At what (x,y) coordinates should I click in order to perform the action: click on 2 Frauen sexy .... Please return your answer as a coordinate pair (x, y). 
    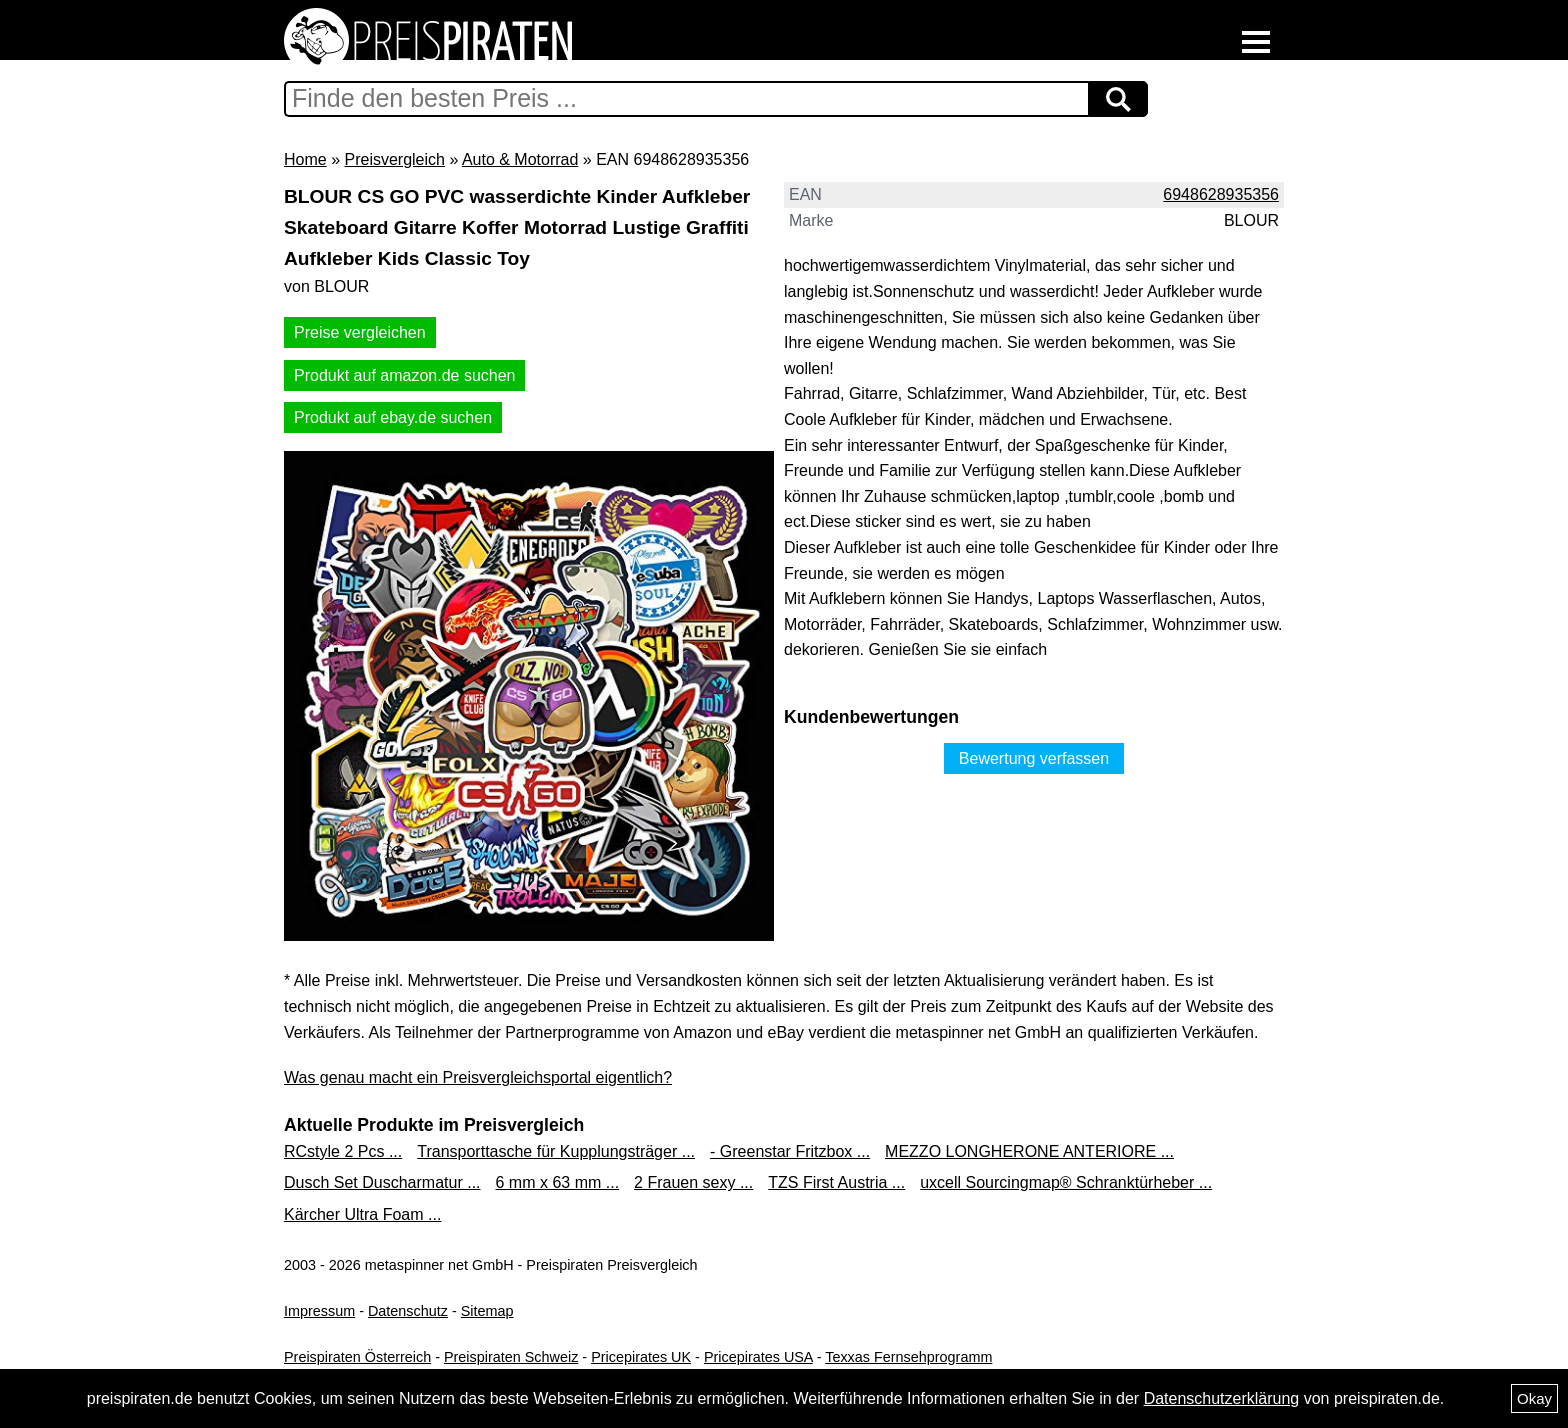
    Looking at the image, I should click on (693, 1182).